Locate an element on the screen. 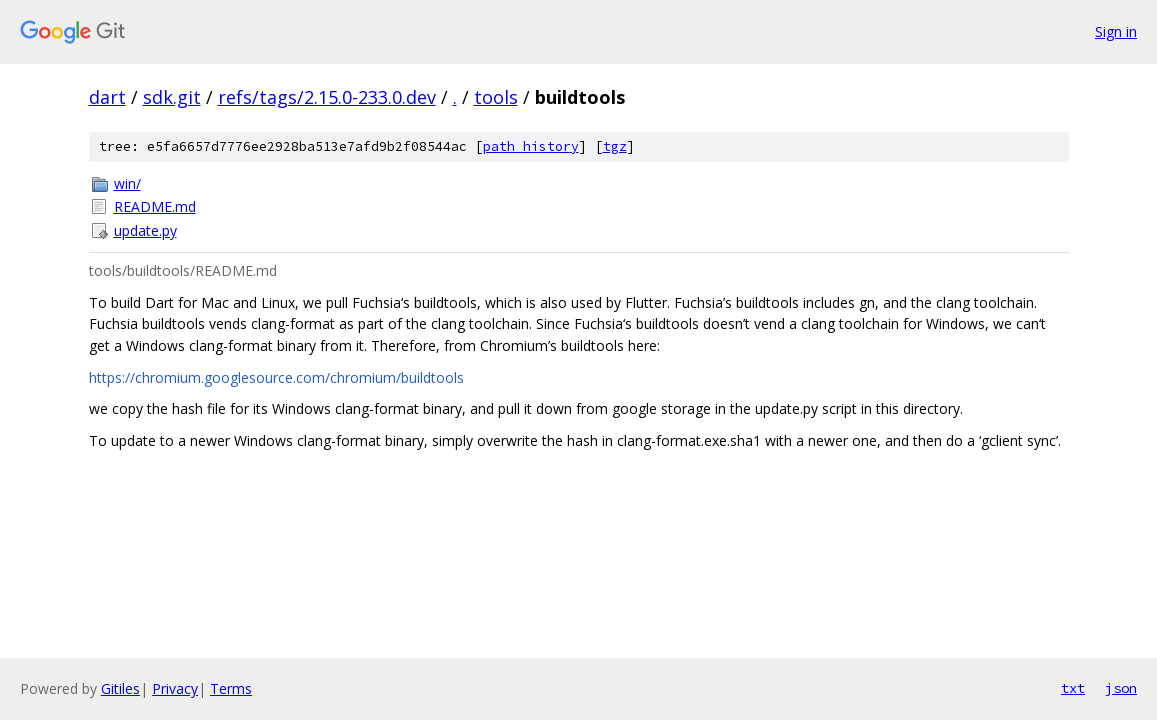  Gitiles is located at coordinates (120, 688).